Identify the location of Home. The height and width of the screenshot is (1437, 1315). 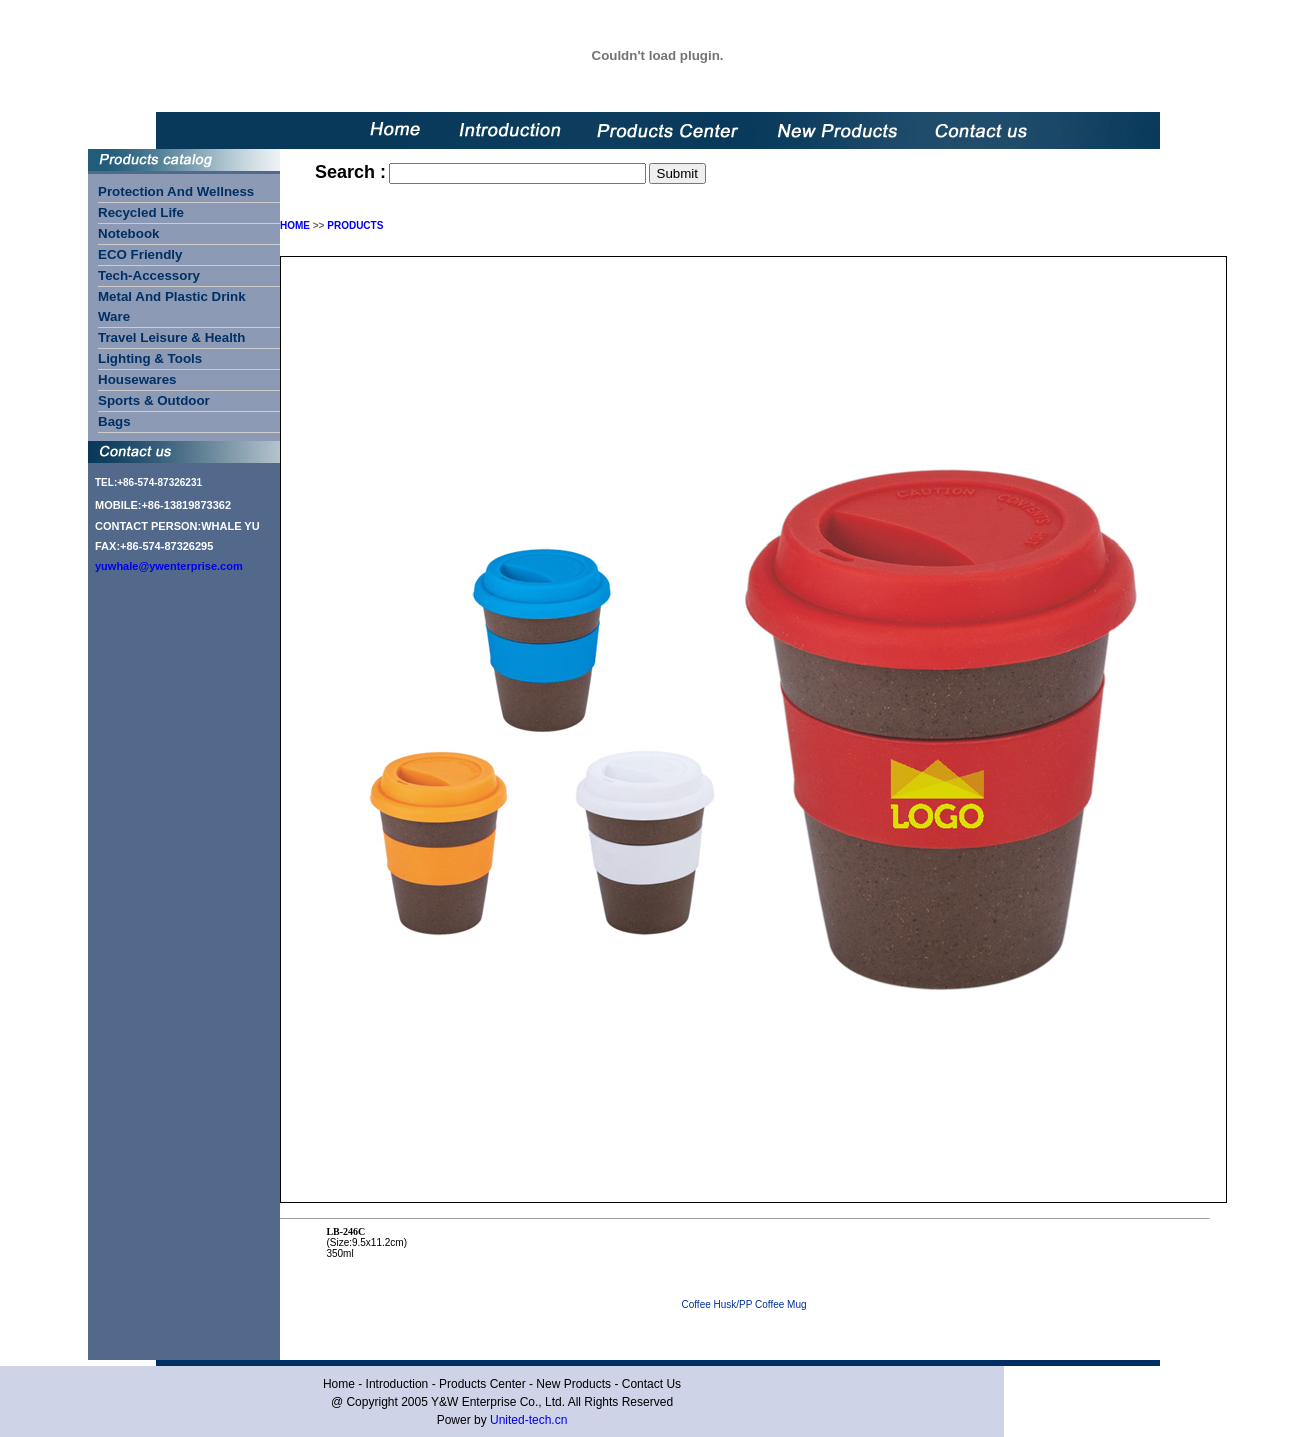
(339, 1384).